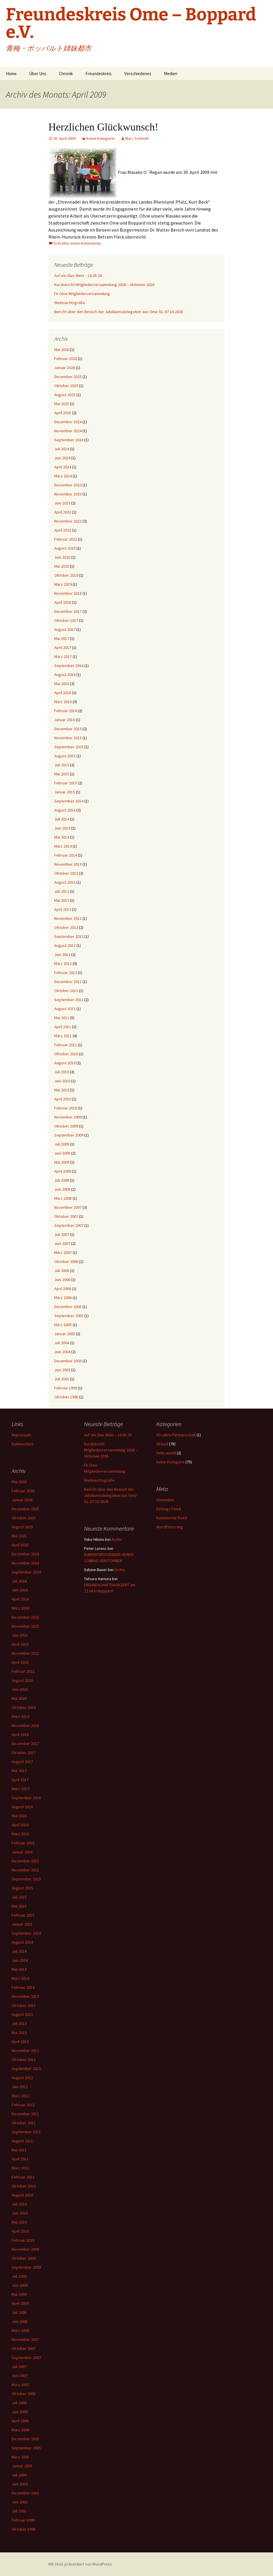 The width and height of the screenshot is (273, 2576). Describe the element at coordinates (63, 1198) in the screenshot. I see `März 2008` at that location.